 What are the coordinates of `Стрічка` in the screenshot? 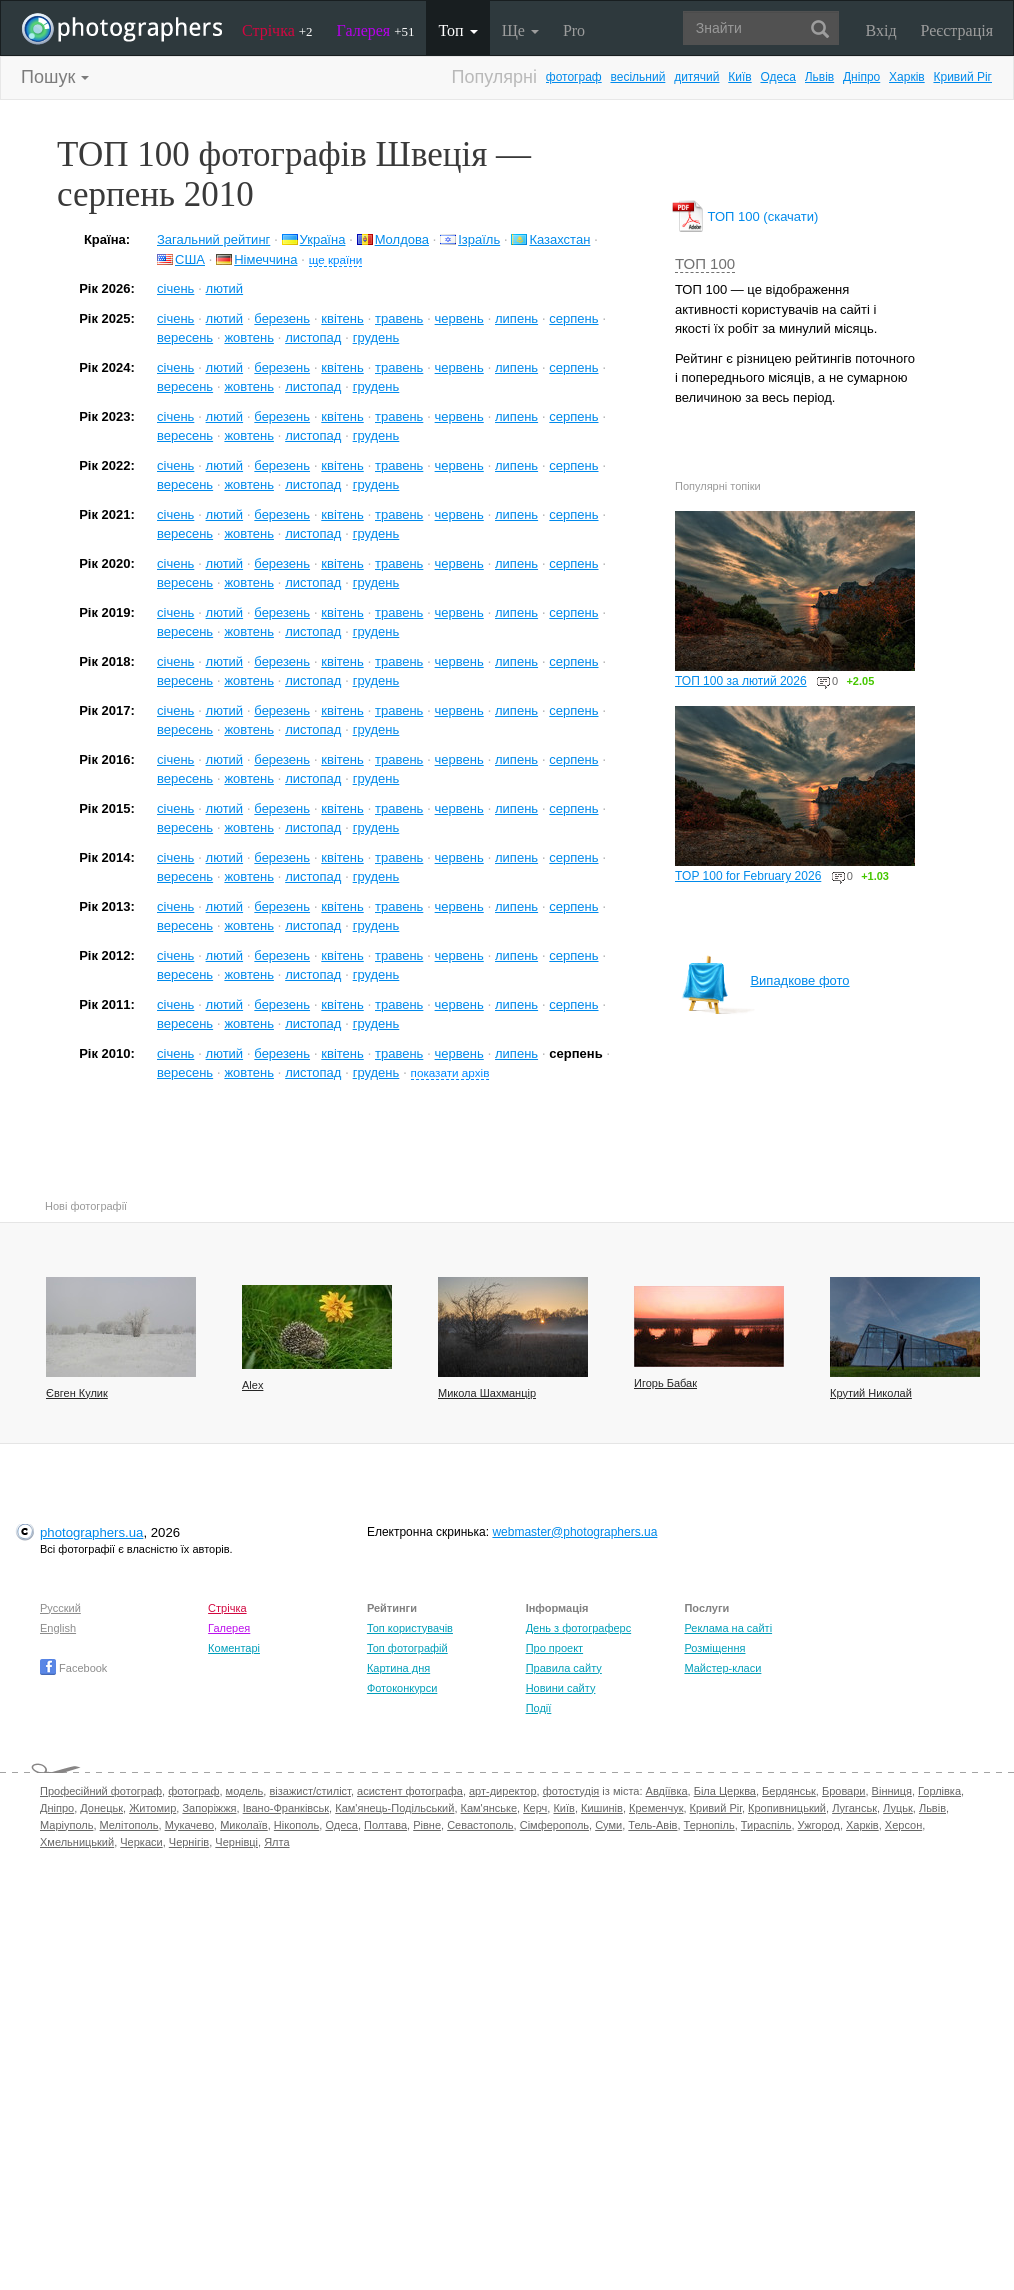 It's located at (277, 30).